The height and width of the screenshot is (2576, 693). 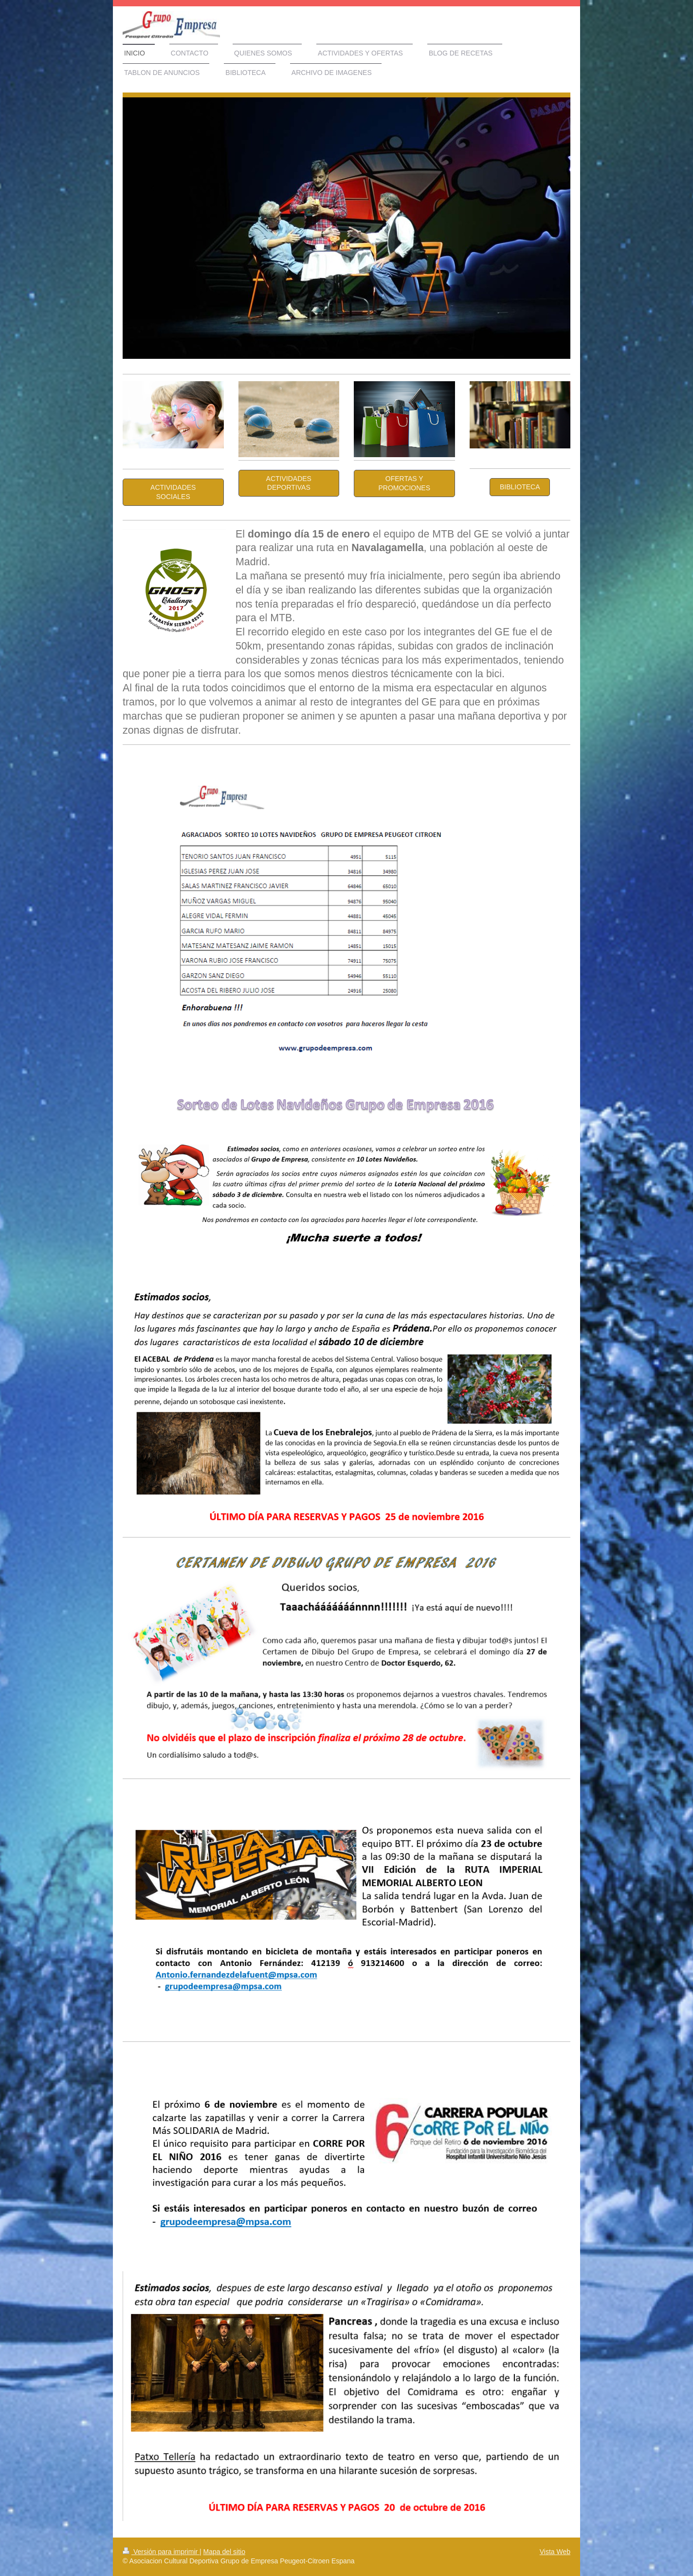 What do you see at coordinates (555, 2552) in the screenshot?
I see `Vista Web` at bounding box center [555, 2552].